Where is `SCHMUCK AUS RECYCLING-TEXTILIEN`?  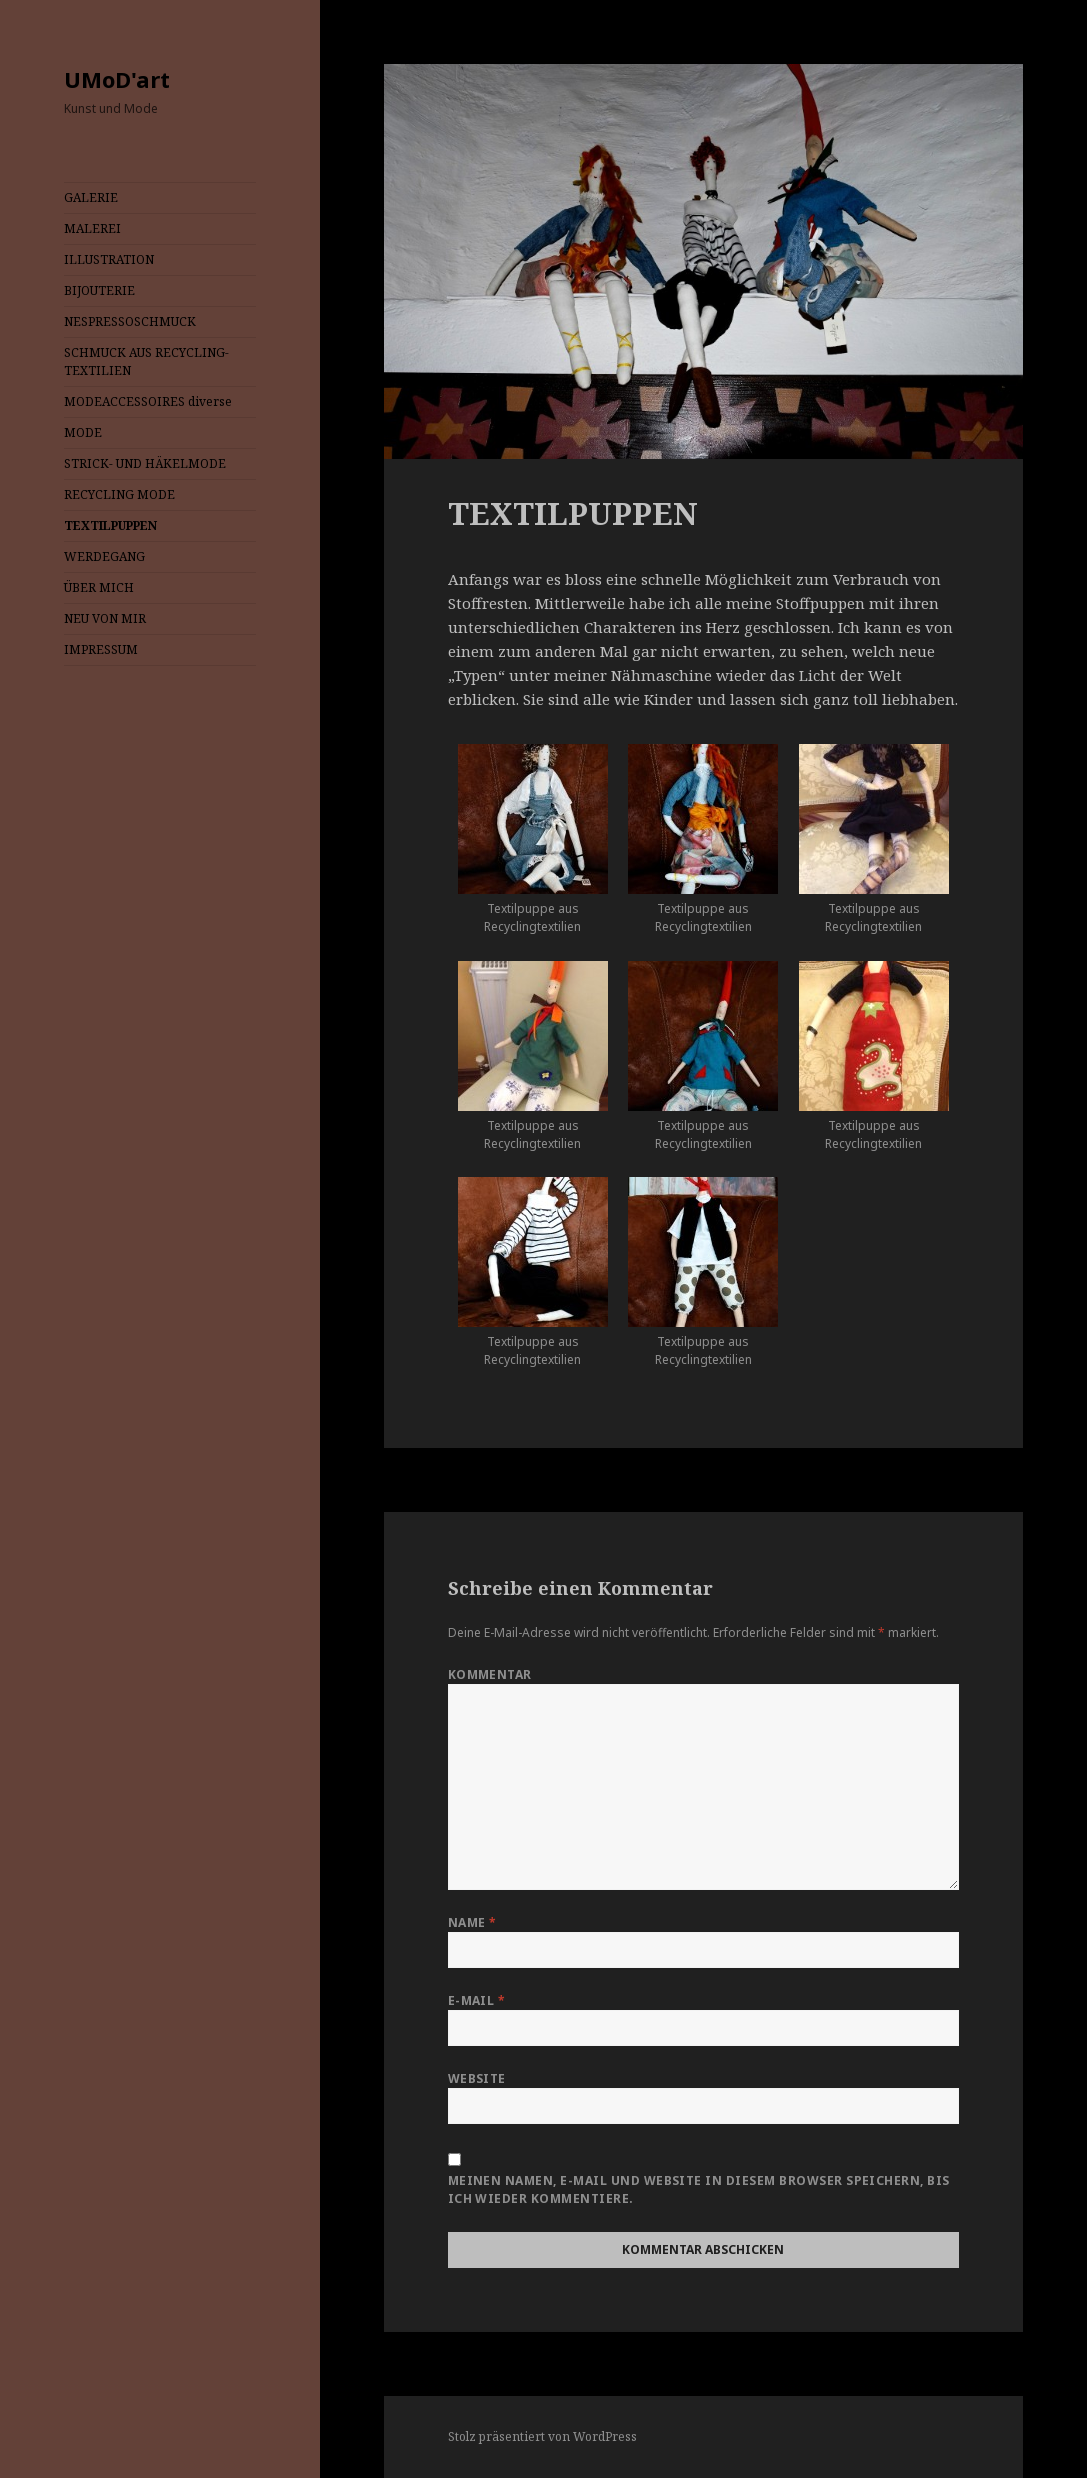 SCHMUCK AUS RECYCLING-TEXTILIEN is located at coordinates (146, 361).